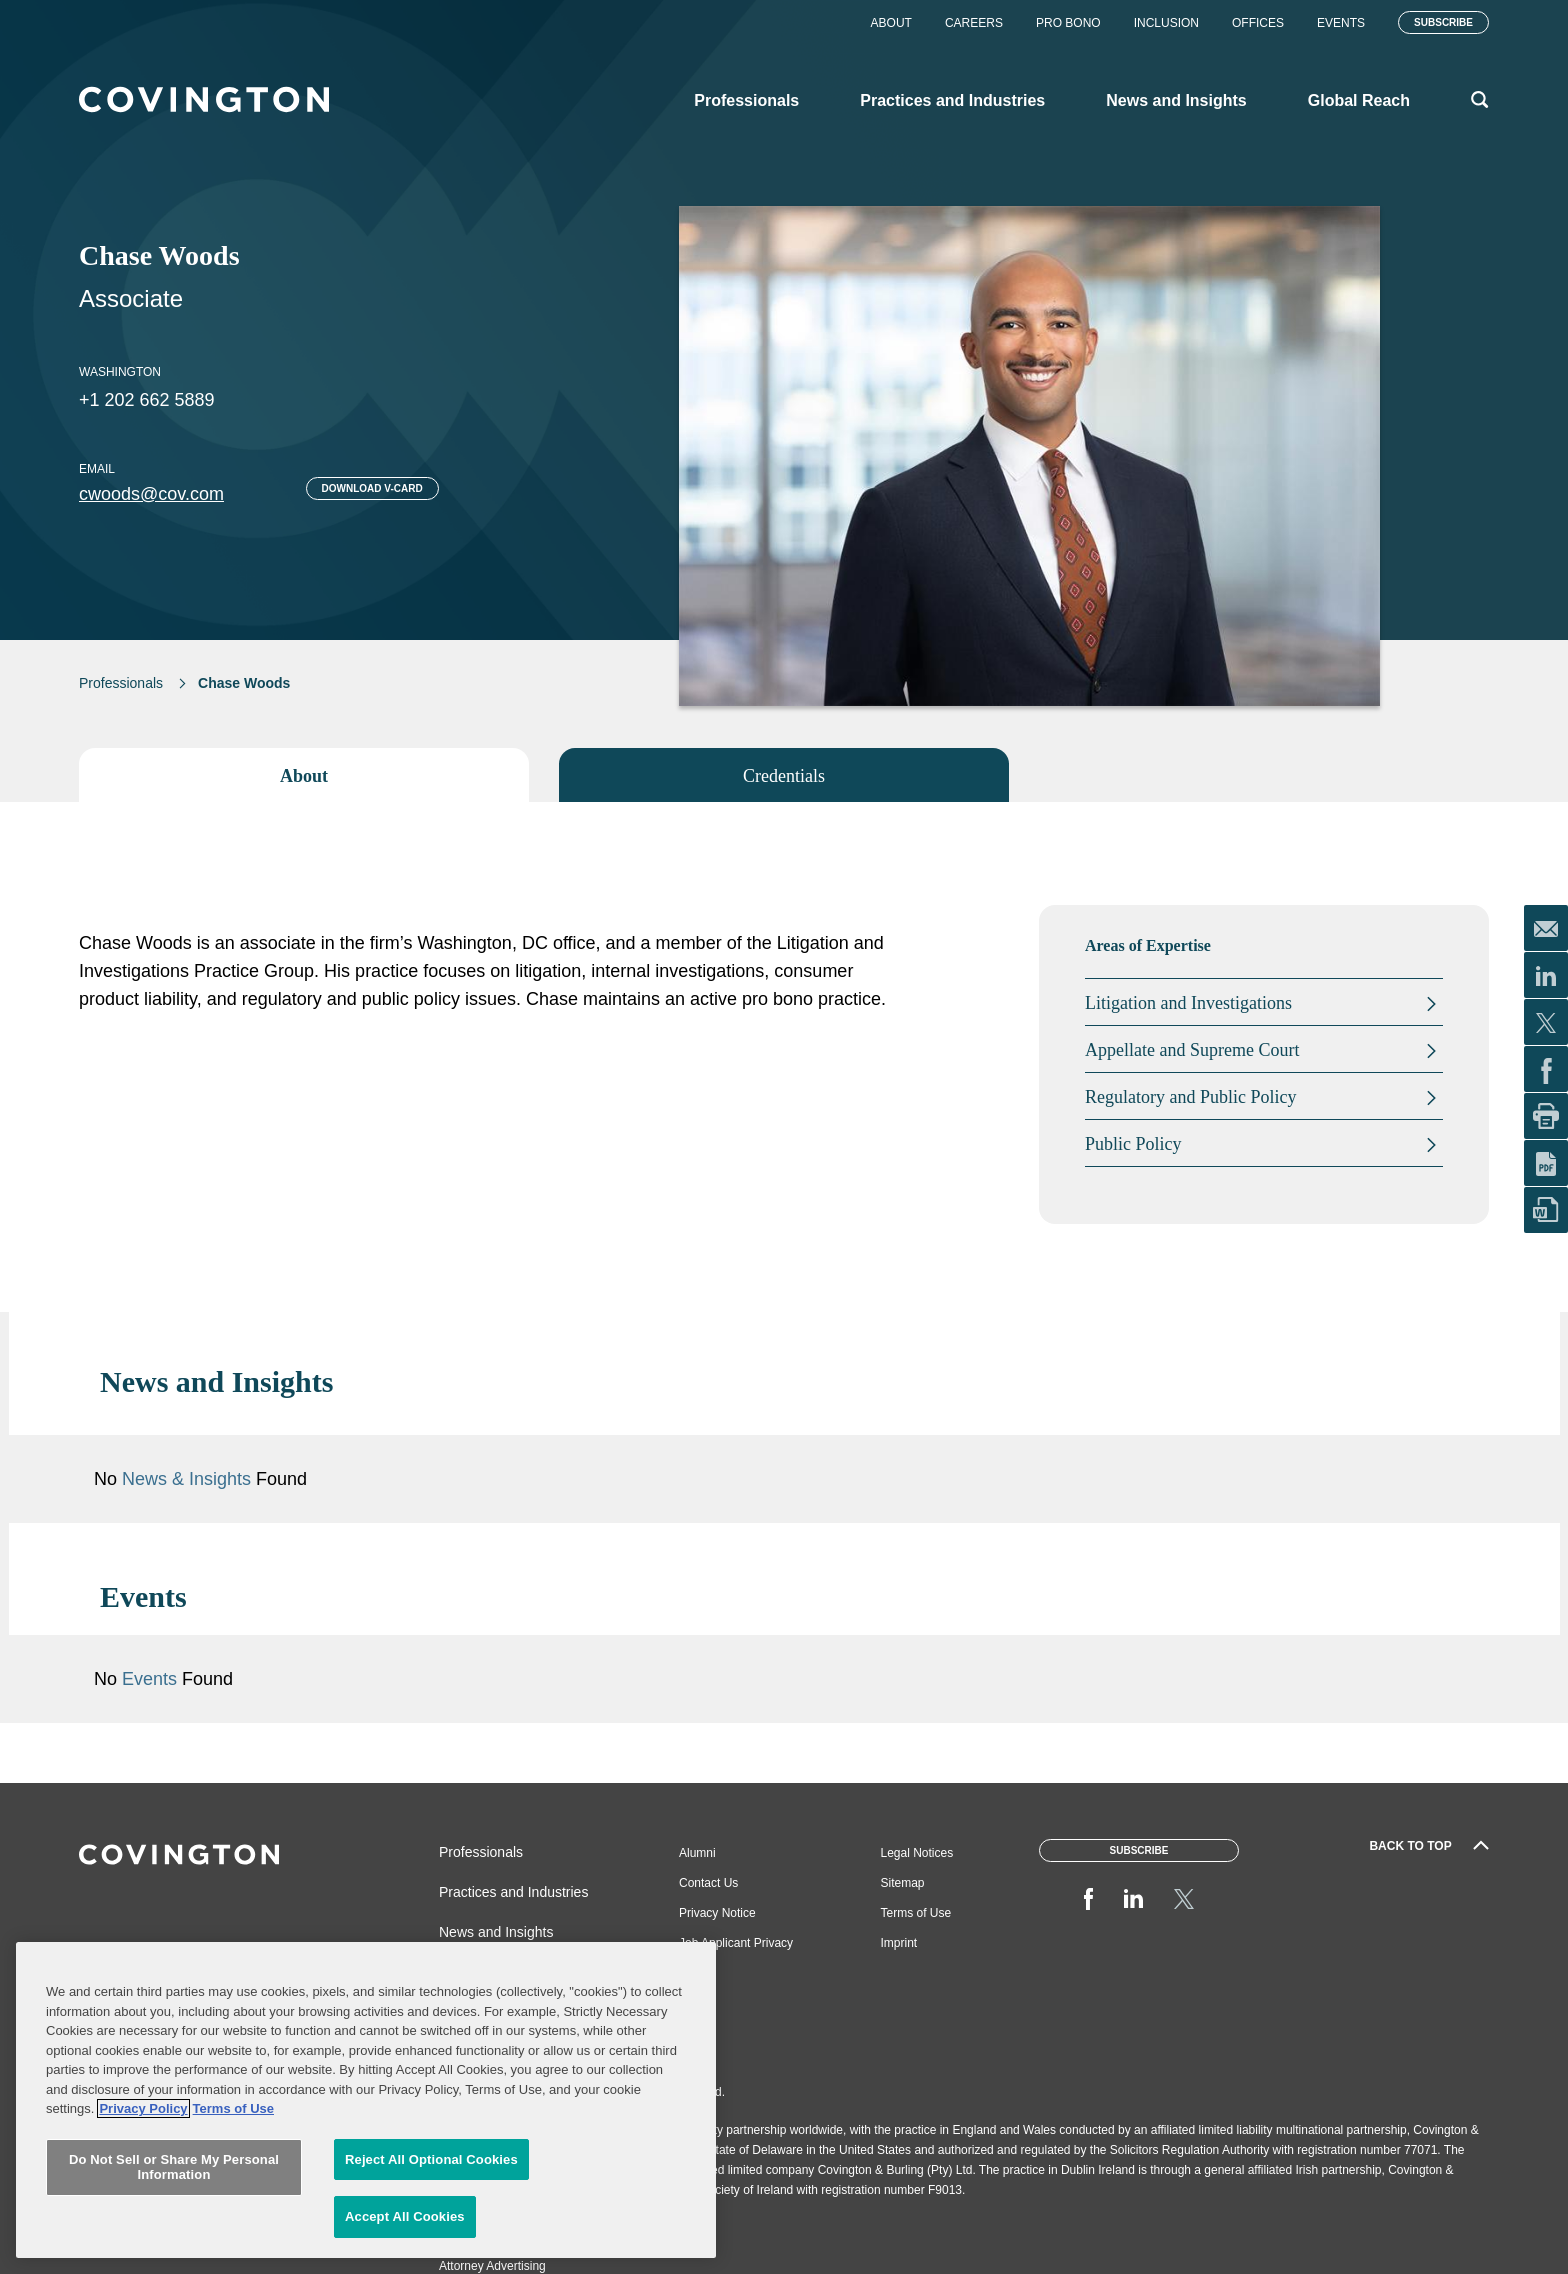 The image size is (1568, 2274). I want to click on +1 202 662 5889, so click(147, 400).